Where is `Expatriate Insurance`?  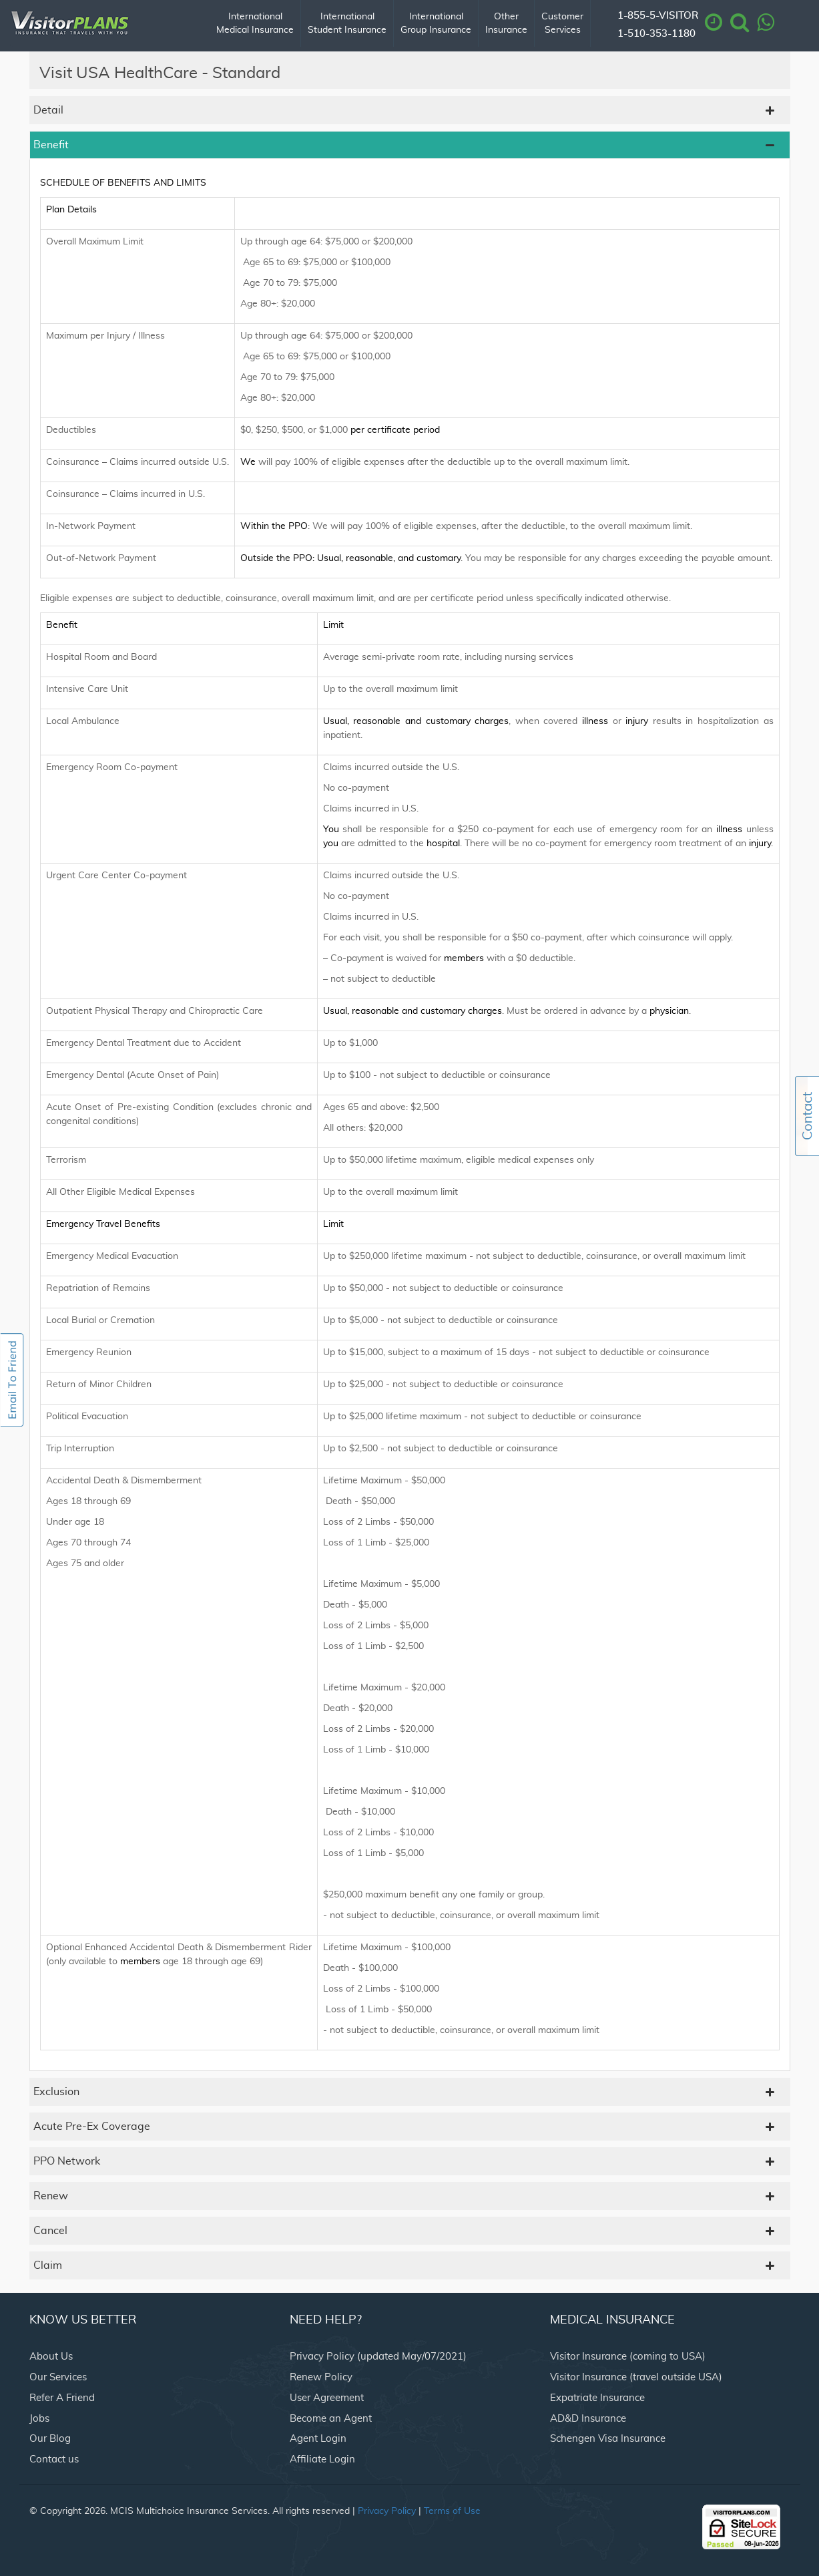
Expatriate Insurance is located at coordinates (597, 2398).